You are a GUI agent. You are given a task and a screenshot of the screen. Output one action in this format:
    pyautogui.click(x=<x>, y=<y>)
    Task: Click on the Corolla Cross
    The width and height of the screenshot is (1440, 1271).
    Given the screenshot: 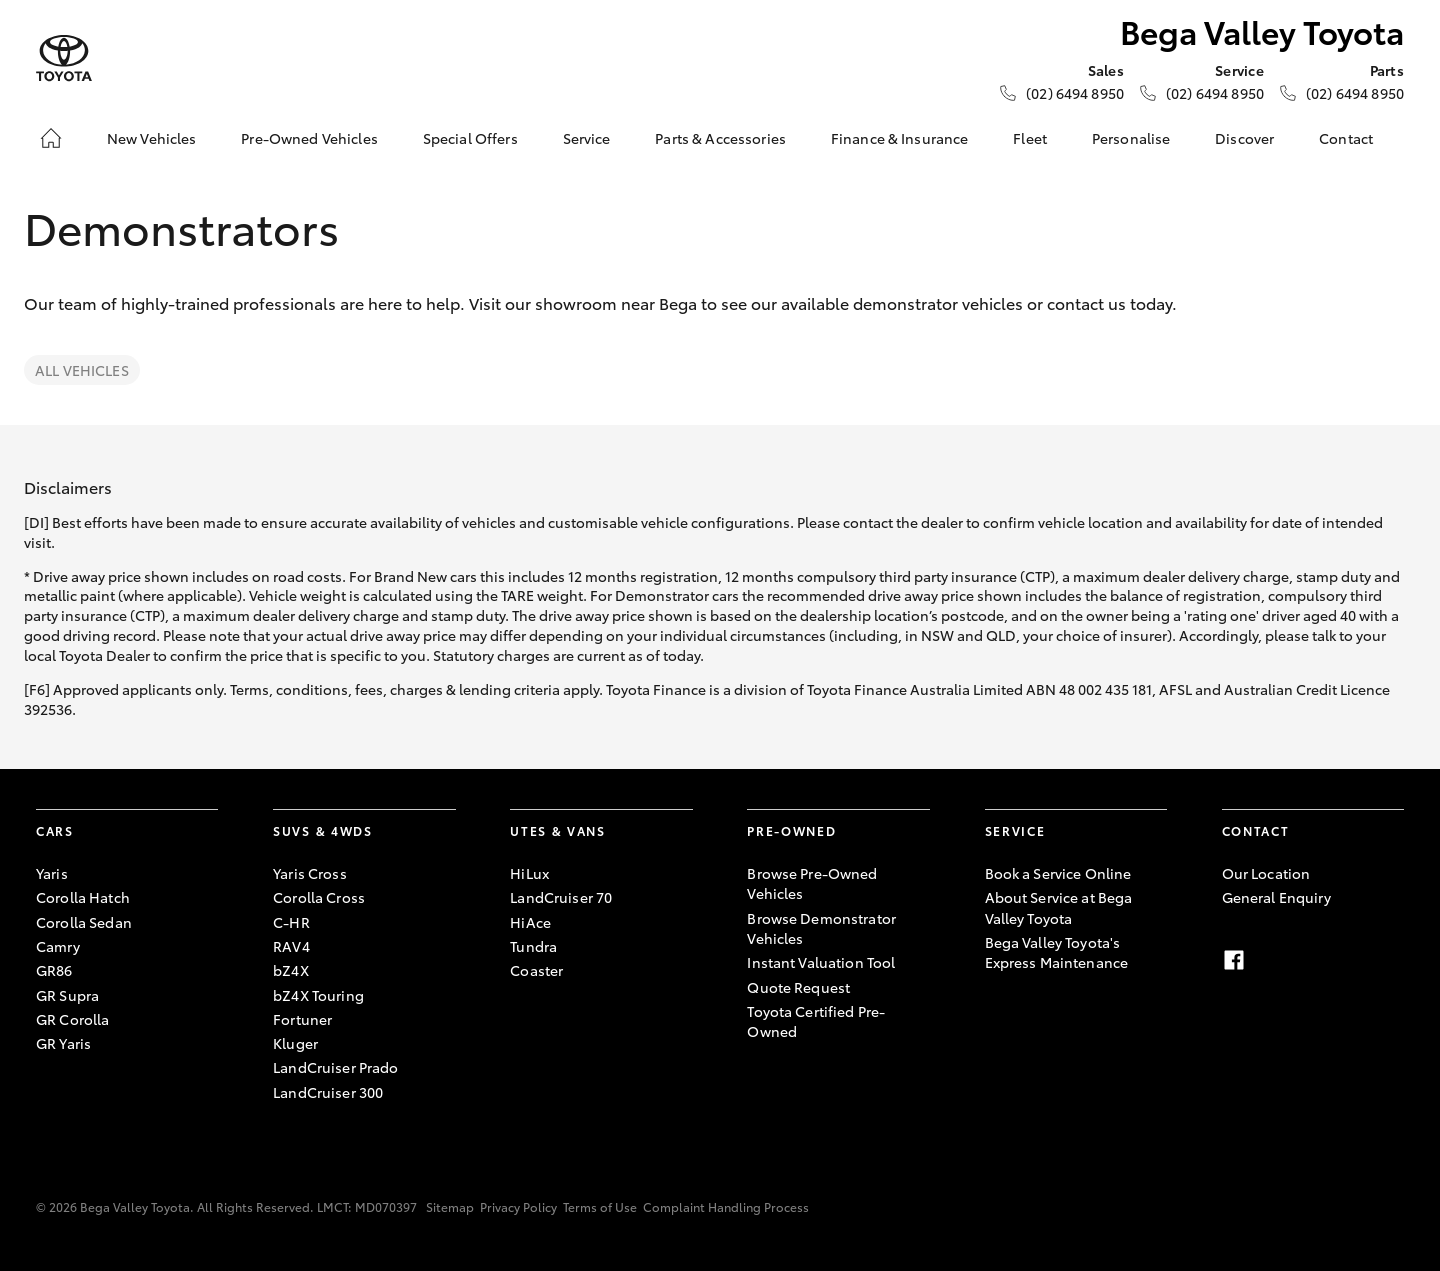 What is the action you would take?
    pyautogui.click(x=319, y=897)
    